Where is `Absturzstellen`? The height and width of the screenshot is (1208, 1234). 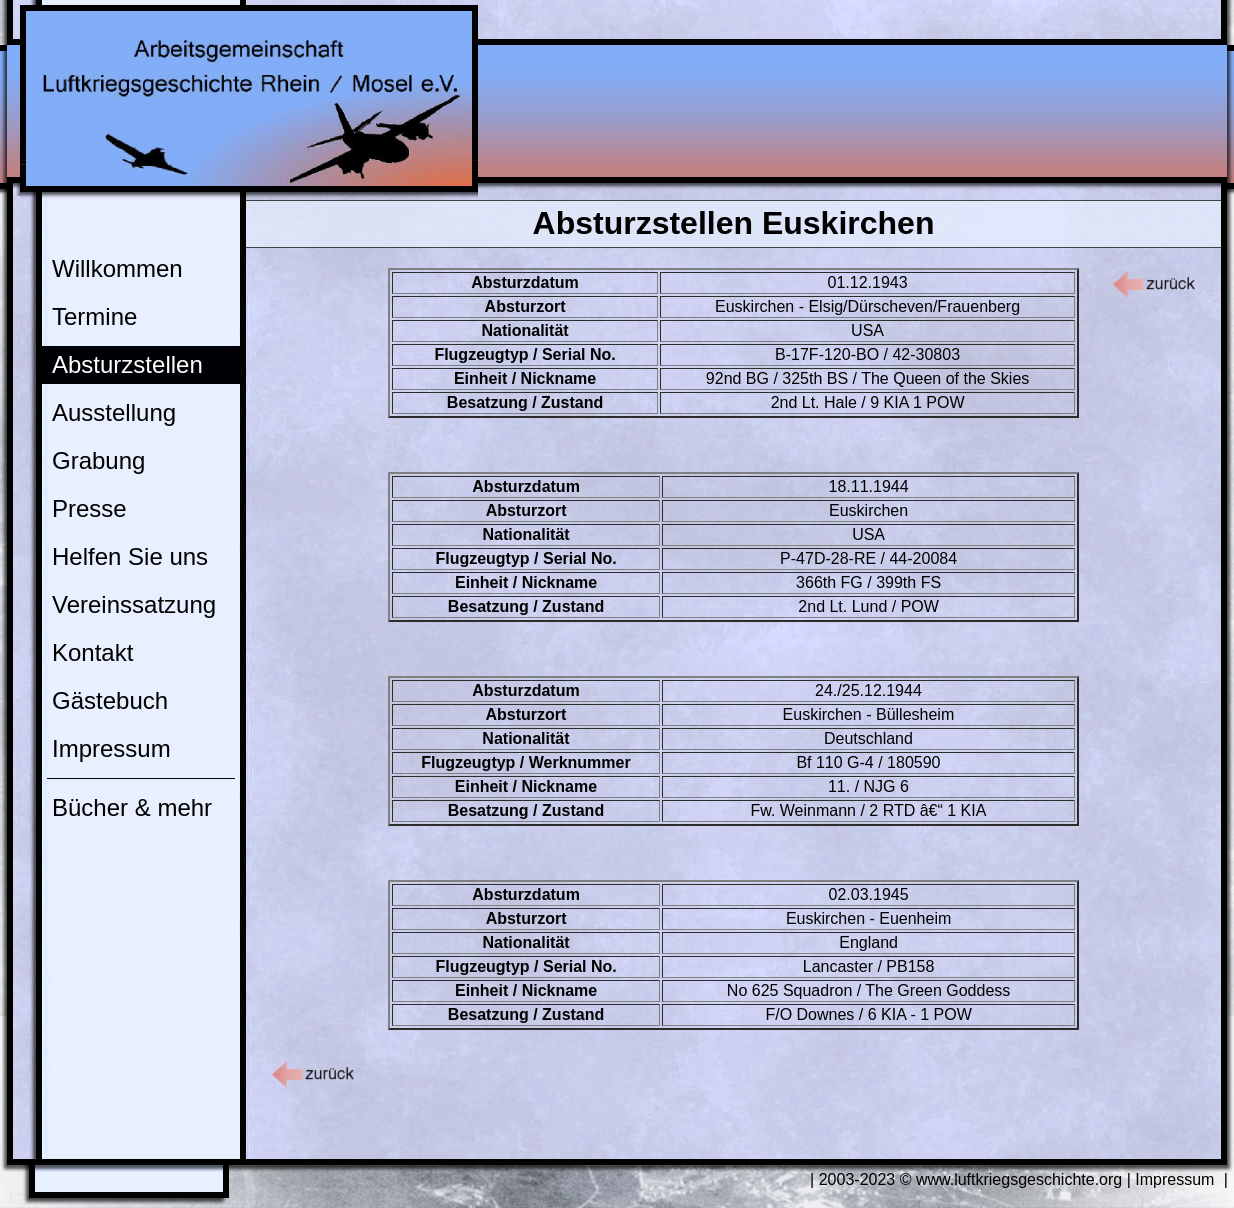 Absturzstellen is located at coordinates (127, 364).